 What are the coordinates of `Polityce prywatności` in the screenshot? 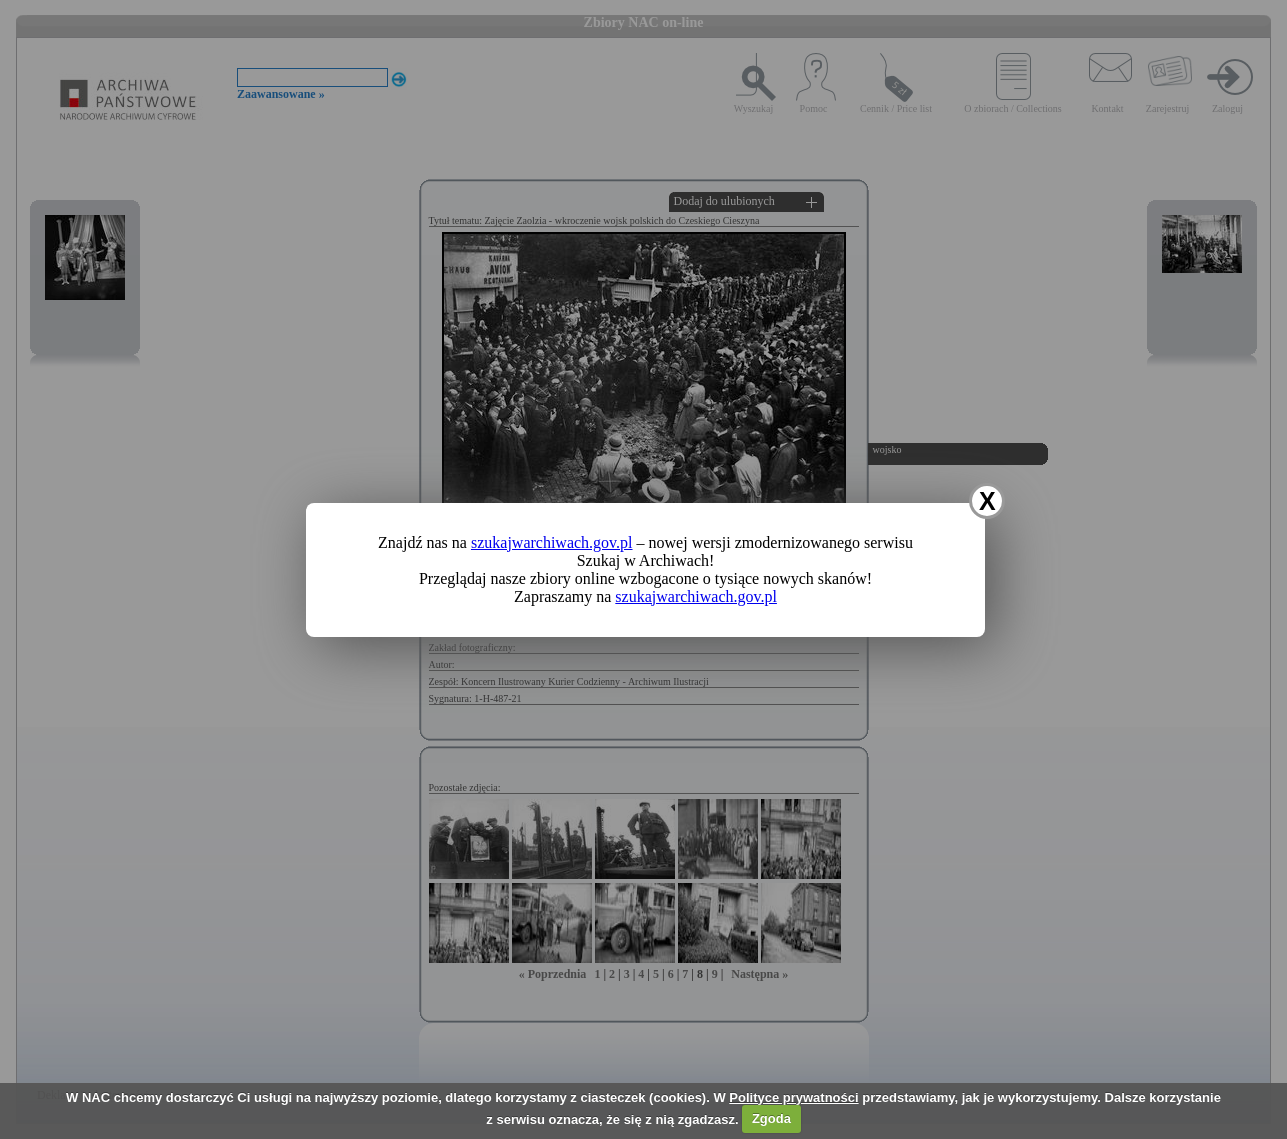 It's located at (793, 1097).